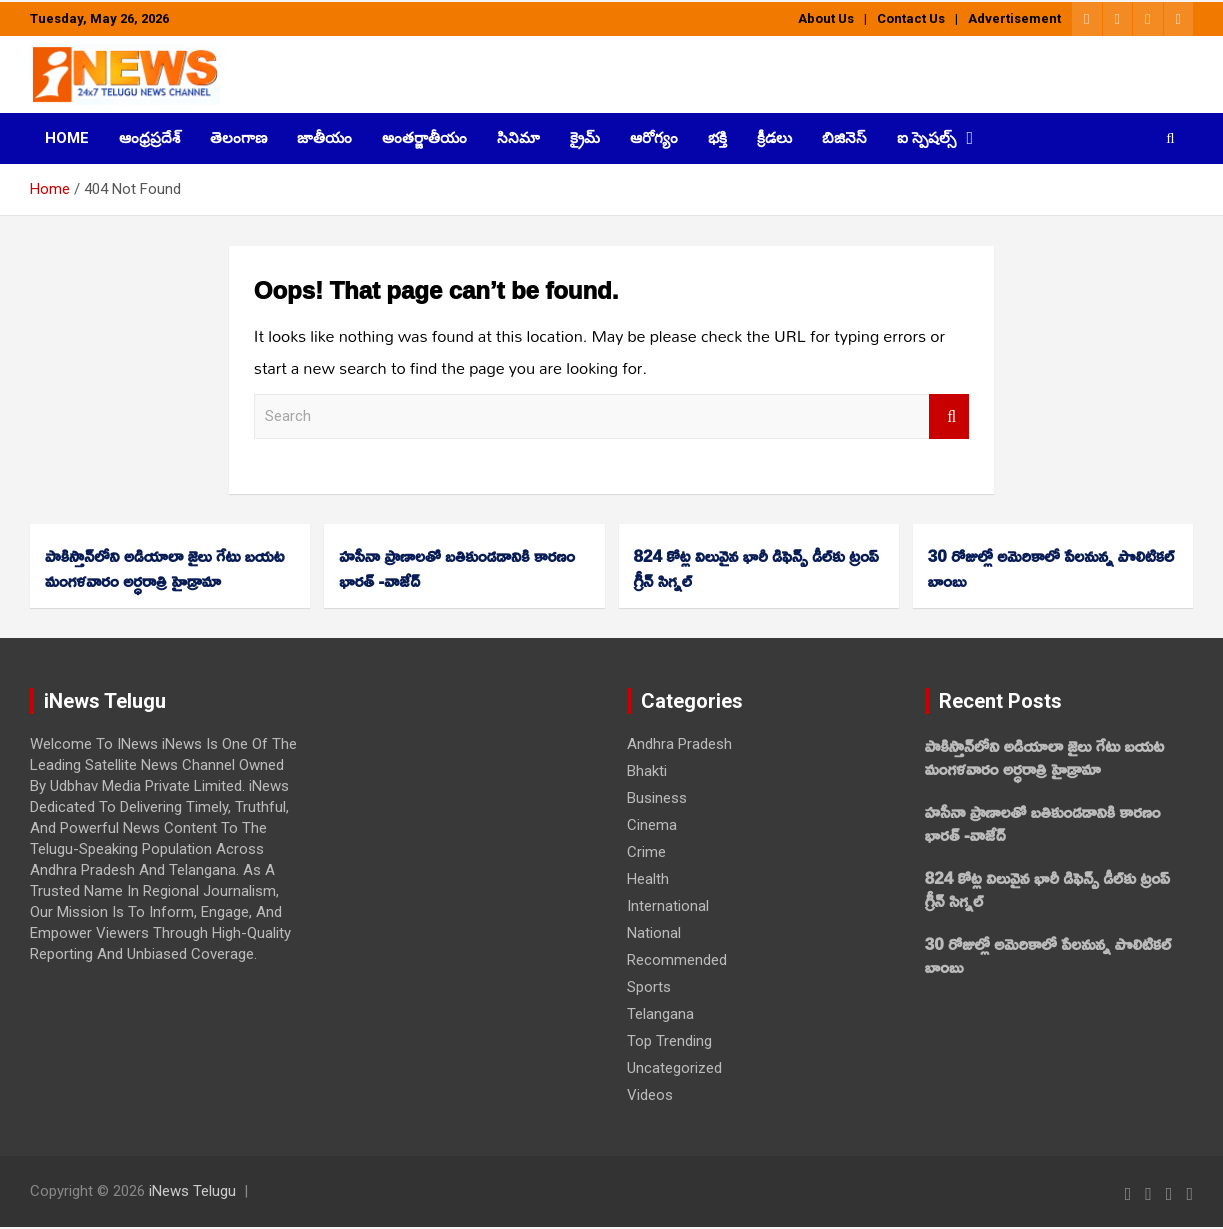  Describe the element at coordinates (1014, 18) in the screenshot. I see `Advertisement` at that location.